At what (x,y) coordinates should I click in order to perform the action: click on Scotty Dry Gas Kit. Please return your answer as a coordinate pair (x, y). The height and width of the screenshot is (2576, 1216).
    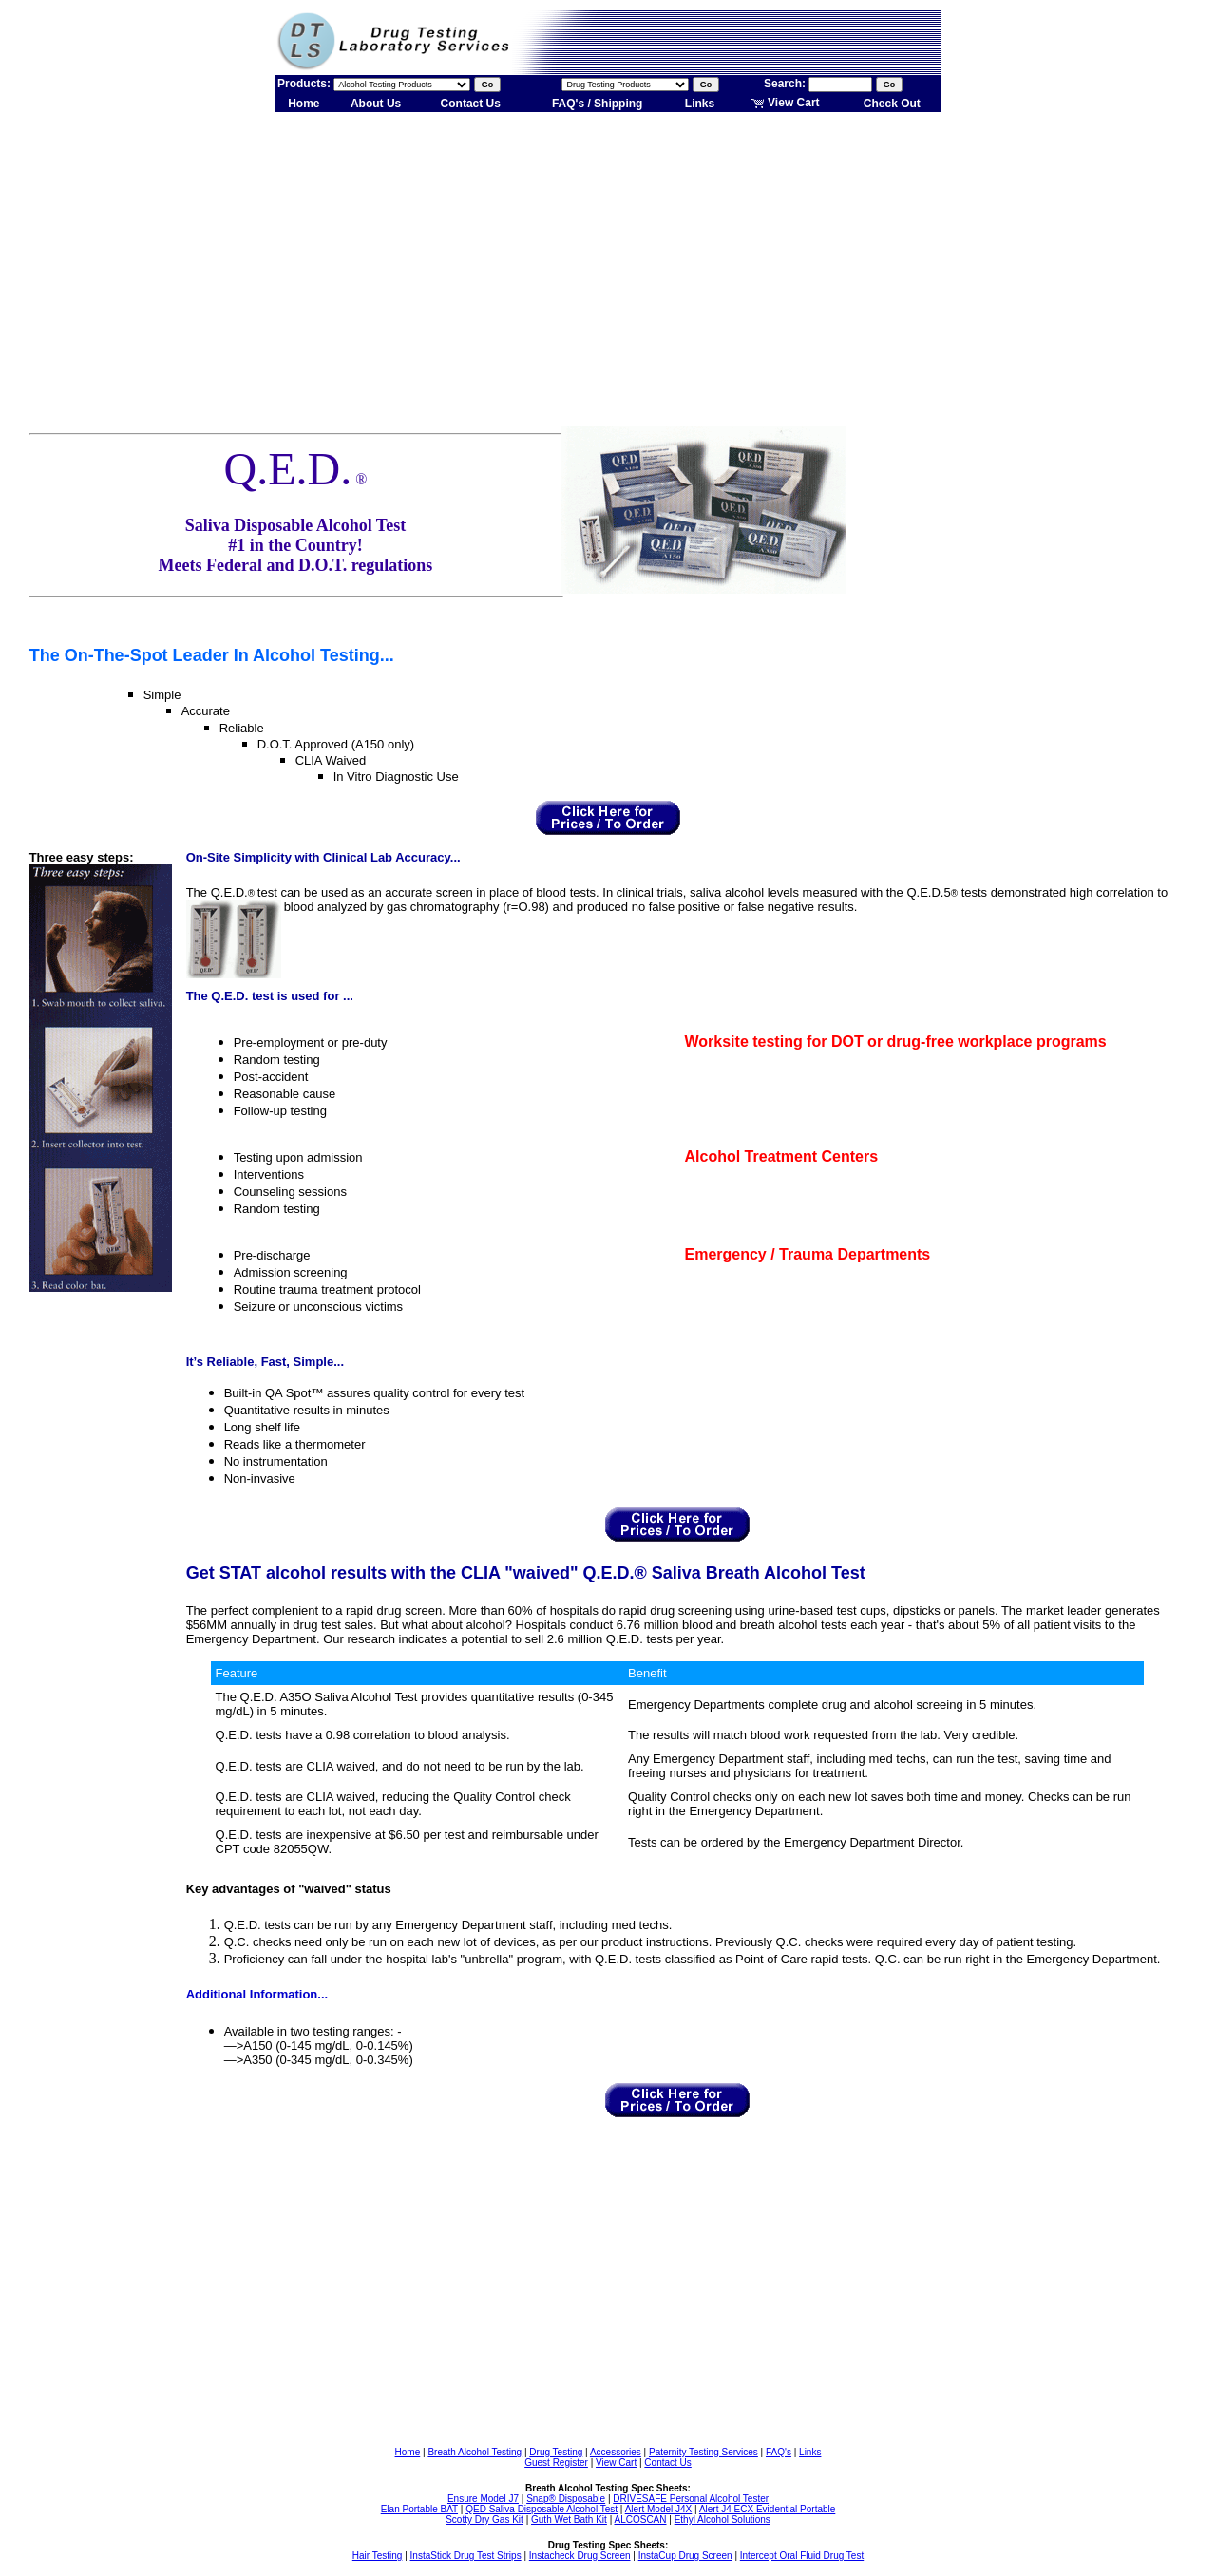
    Looking at the image, I should click on (484, 2519).